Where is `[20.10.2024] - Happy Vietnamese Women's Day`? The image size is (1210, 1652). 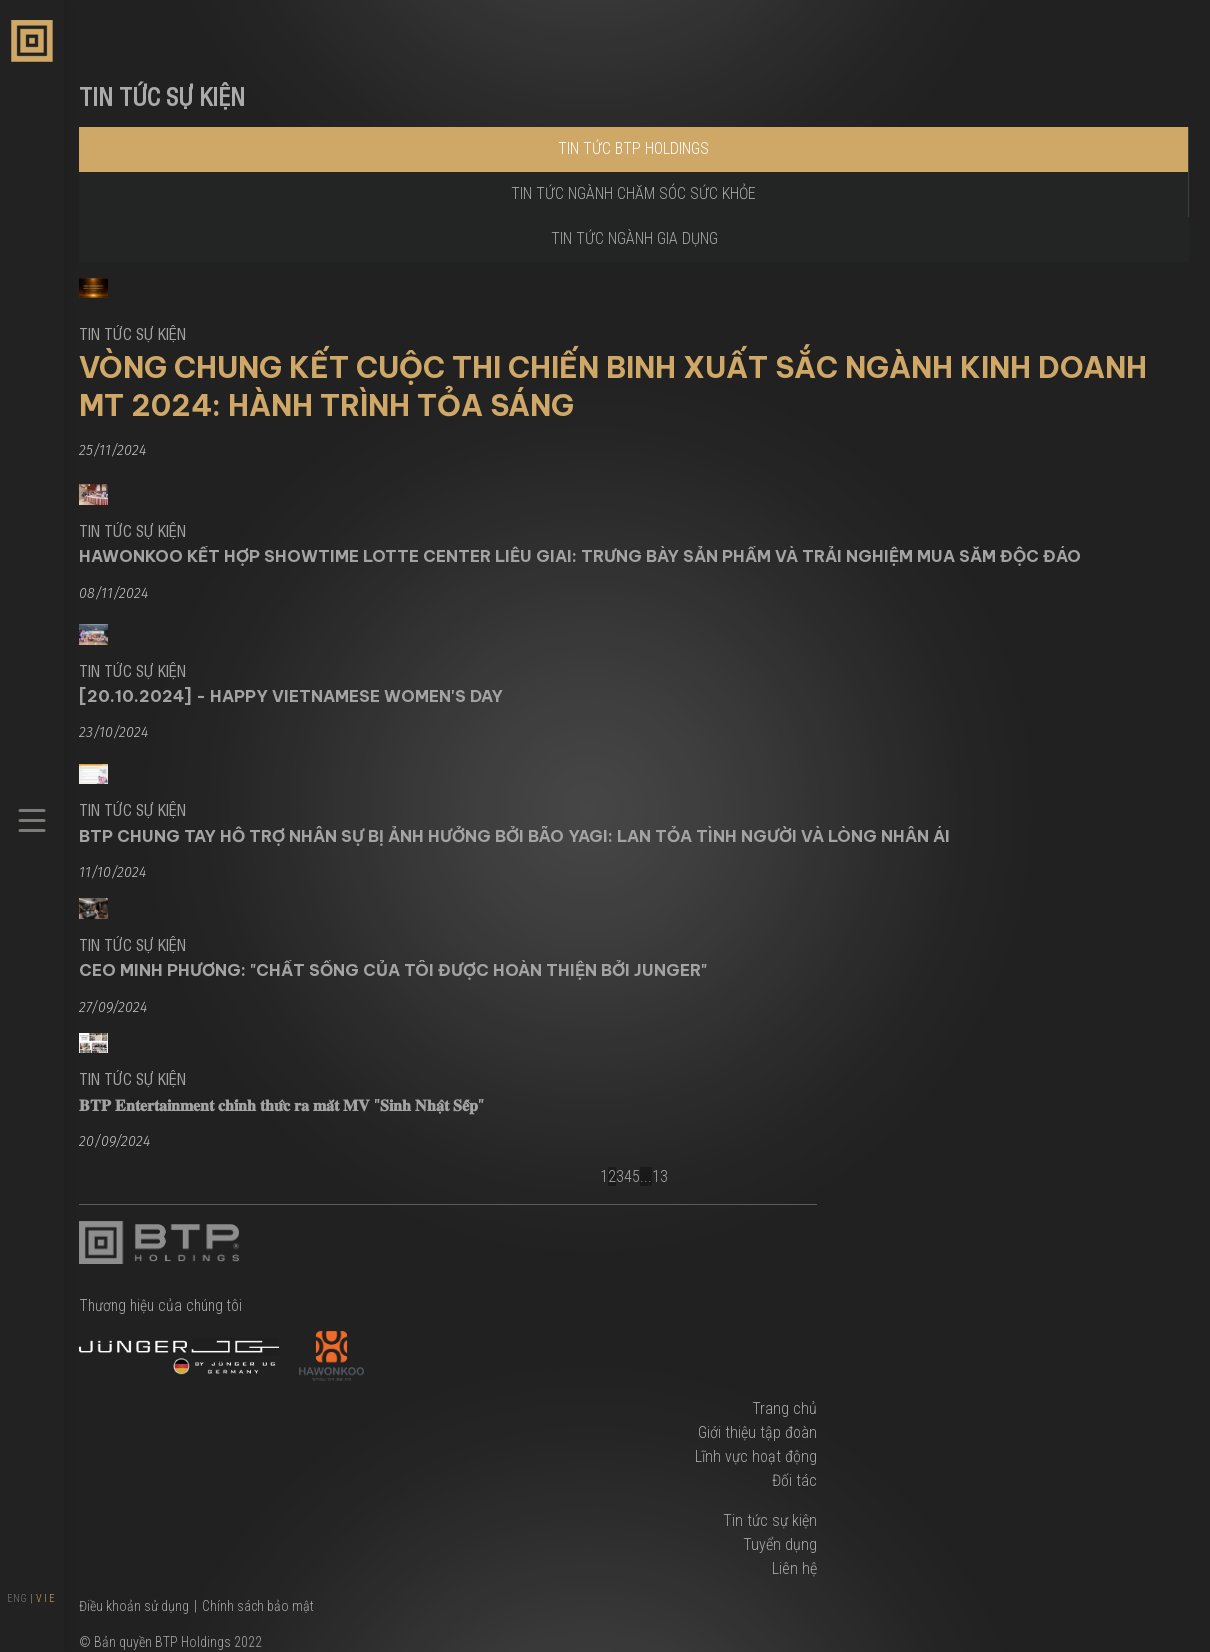 [20.10.2024] - Happy Vietnamese Women's Day is located at coordinates (291, 696).